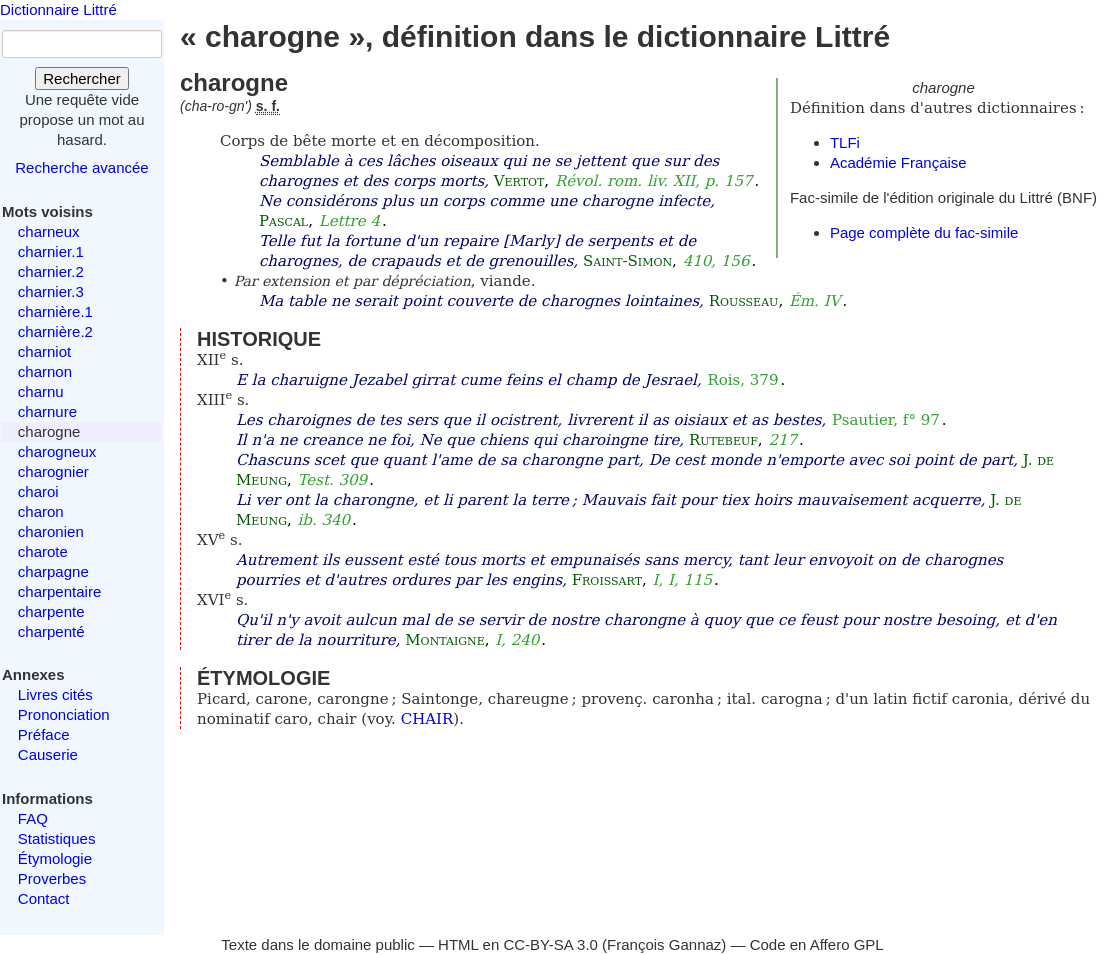 The image size is (1105, 955). Describe the element at coordinates (283, 221) in the screenshot. I see `Pascal` at that location.